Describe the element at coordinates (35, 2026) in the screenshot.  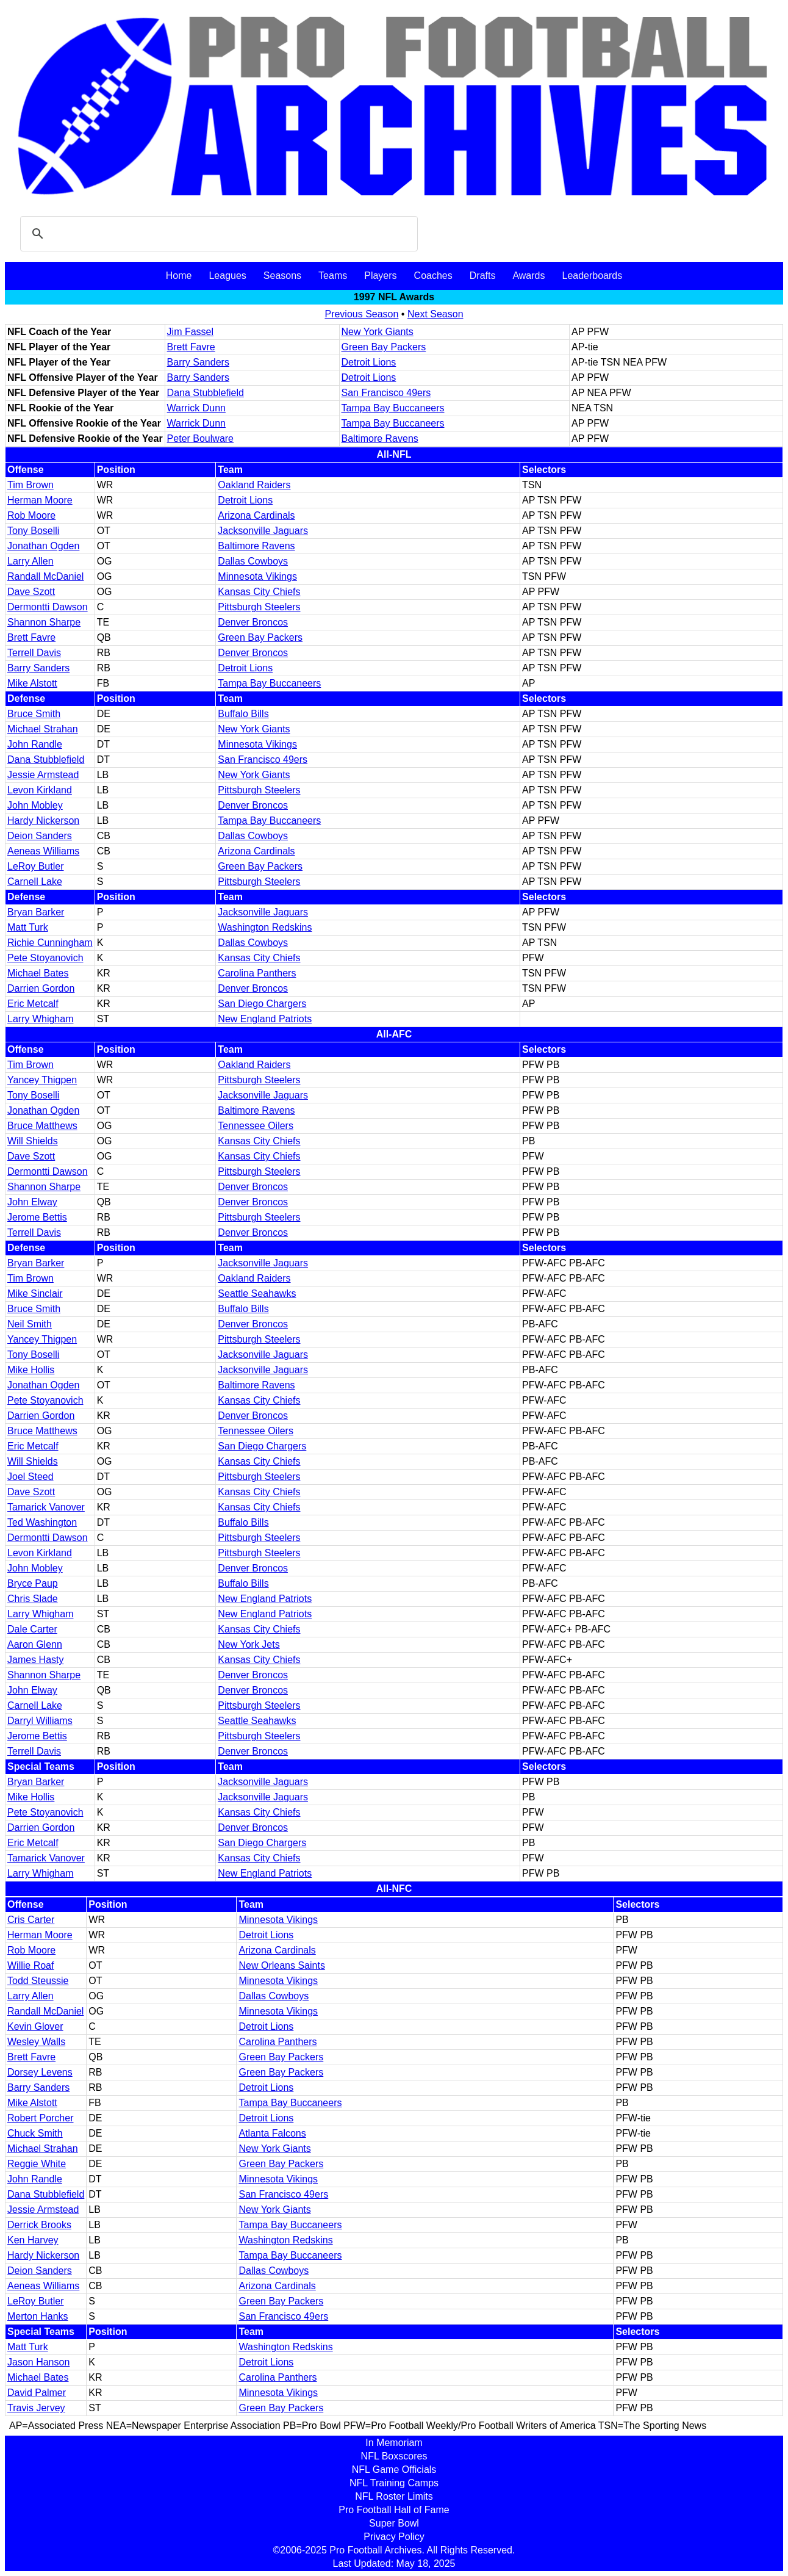
I see `Kevin Glover` at that location.